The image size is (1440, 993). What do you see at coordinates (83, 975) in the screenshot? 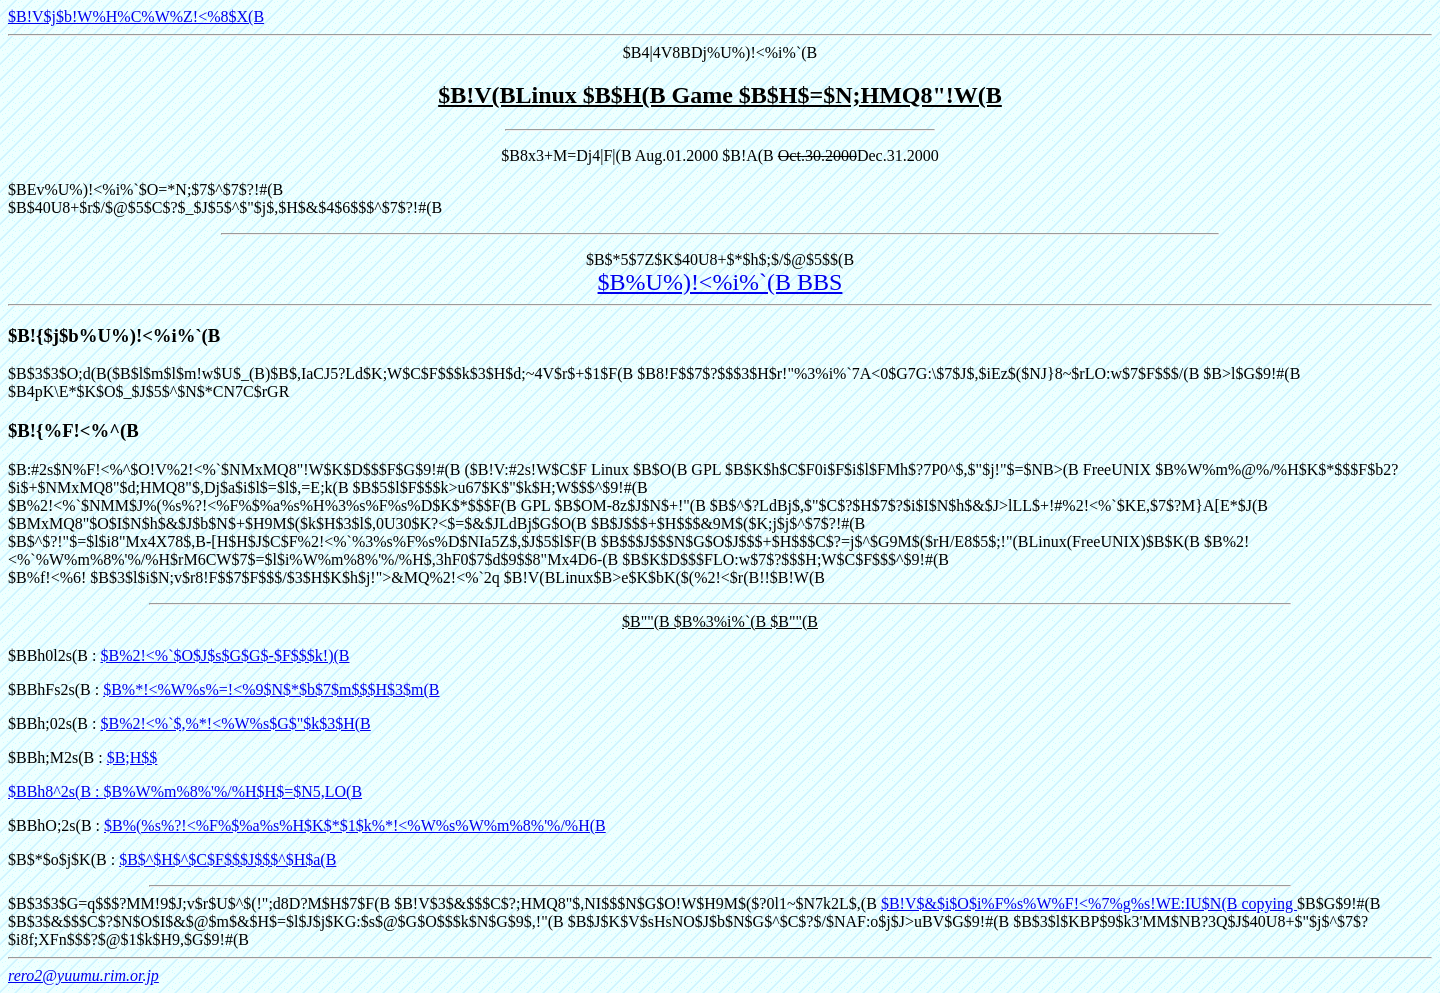
I see `rero2@yuumu.rim.or.jp` at bounding box center [83, 975].